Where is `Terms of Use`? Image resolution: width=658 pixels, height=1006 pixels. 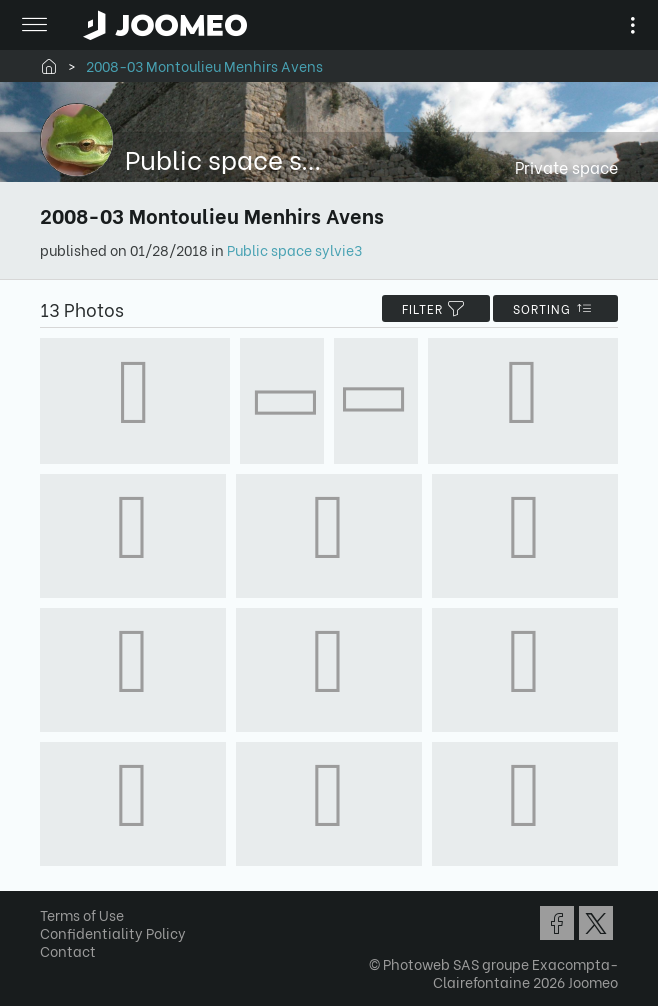
Terms of Use is located at coordinates (82, 914).